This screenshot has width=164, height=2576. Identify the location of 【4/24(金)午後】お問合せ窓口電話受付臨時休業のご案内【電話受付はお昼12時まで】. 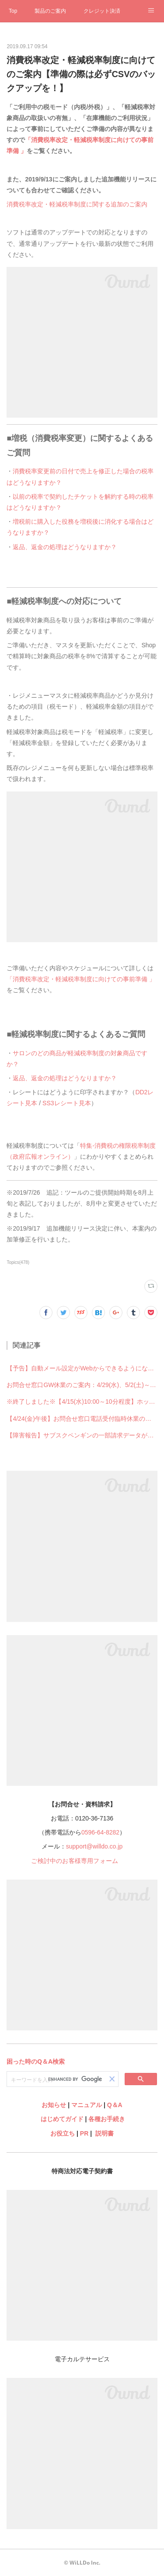
(82, 1418).